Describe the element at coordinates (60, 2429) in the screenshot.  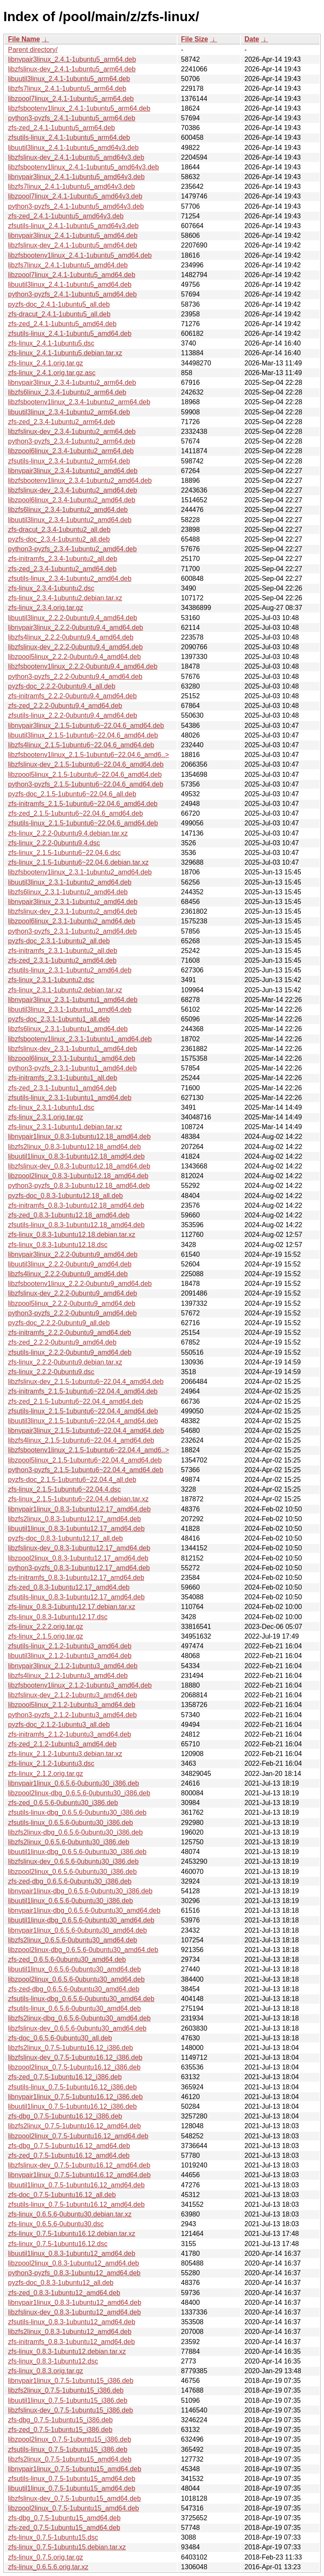
I see `zfs-zed_0.7.5-1ubuntu15_i386.deb` at that location.